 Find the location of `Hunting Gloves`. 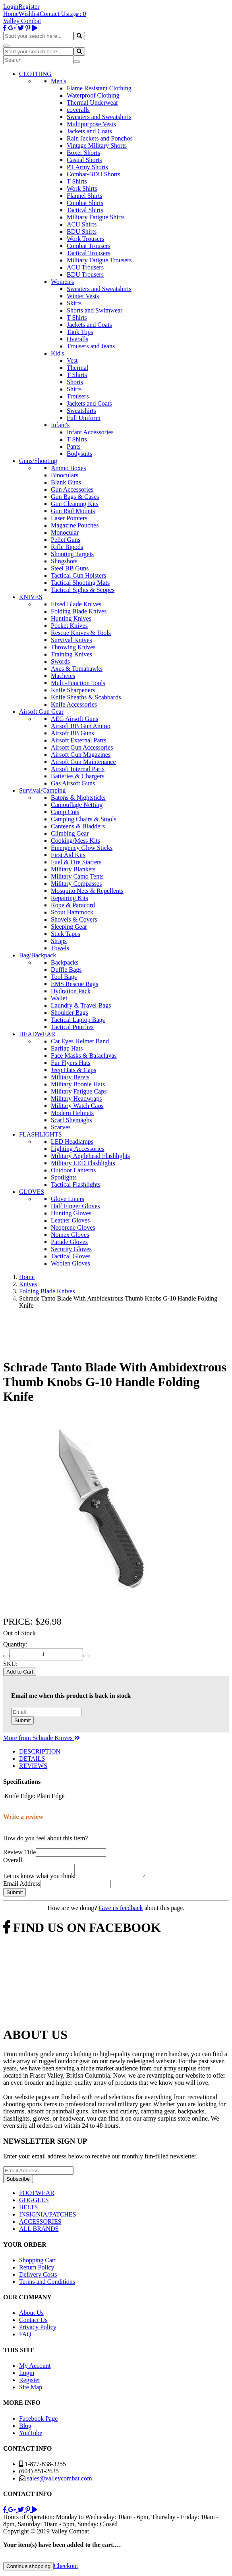

Hunting Gloves is located at coordinates (71, 1213).